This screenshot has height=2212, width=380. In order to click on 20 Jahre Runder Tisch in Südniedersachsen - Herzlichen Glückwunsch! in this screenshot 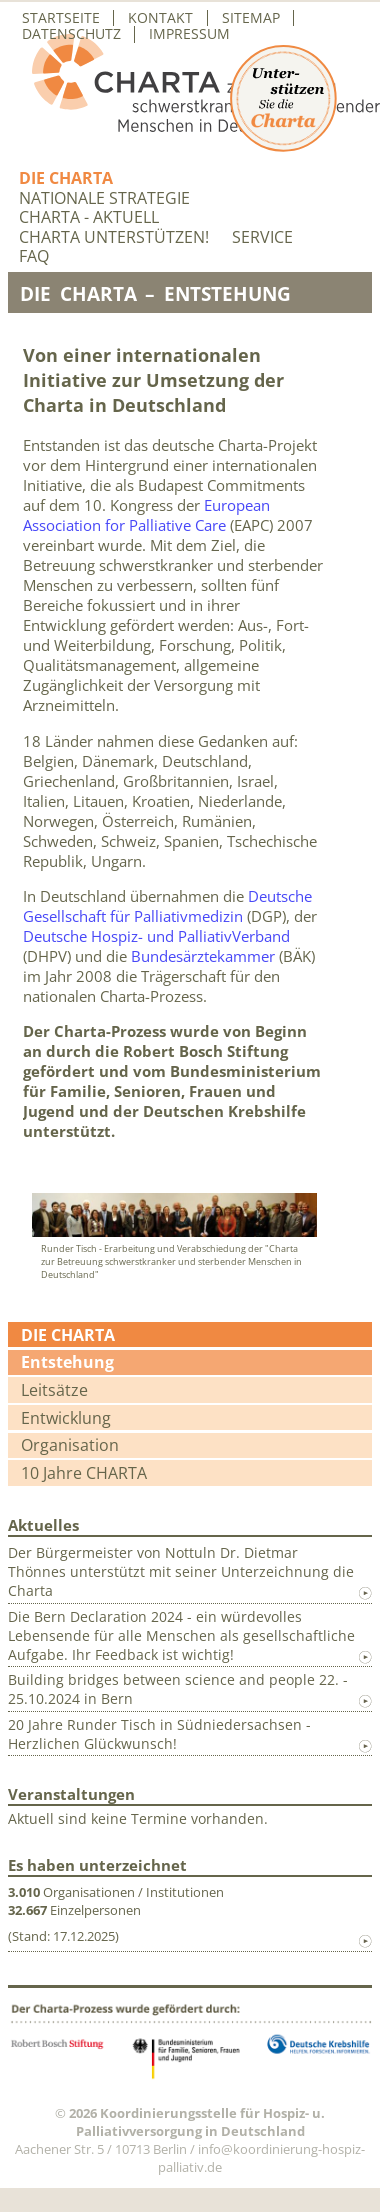, I will do `click(159, 1734)`.